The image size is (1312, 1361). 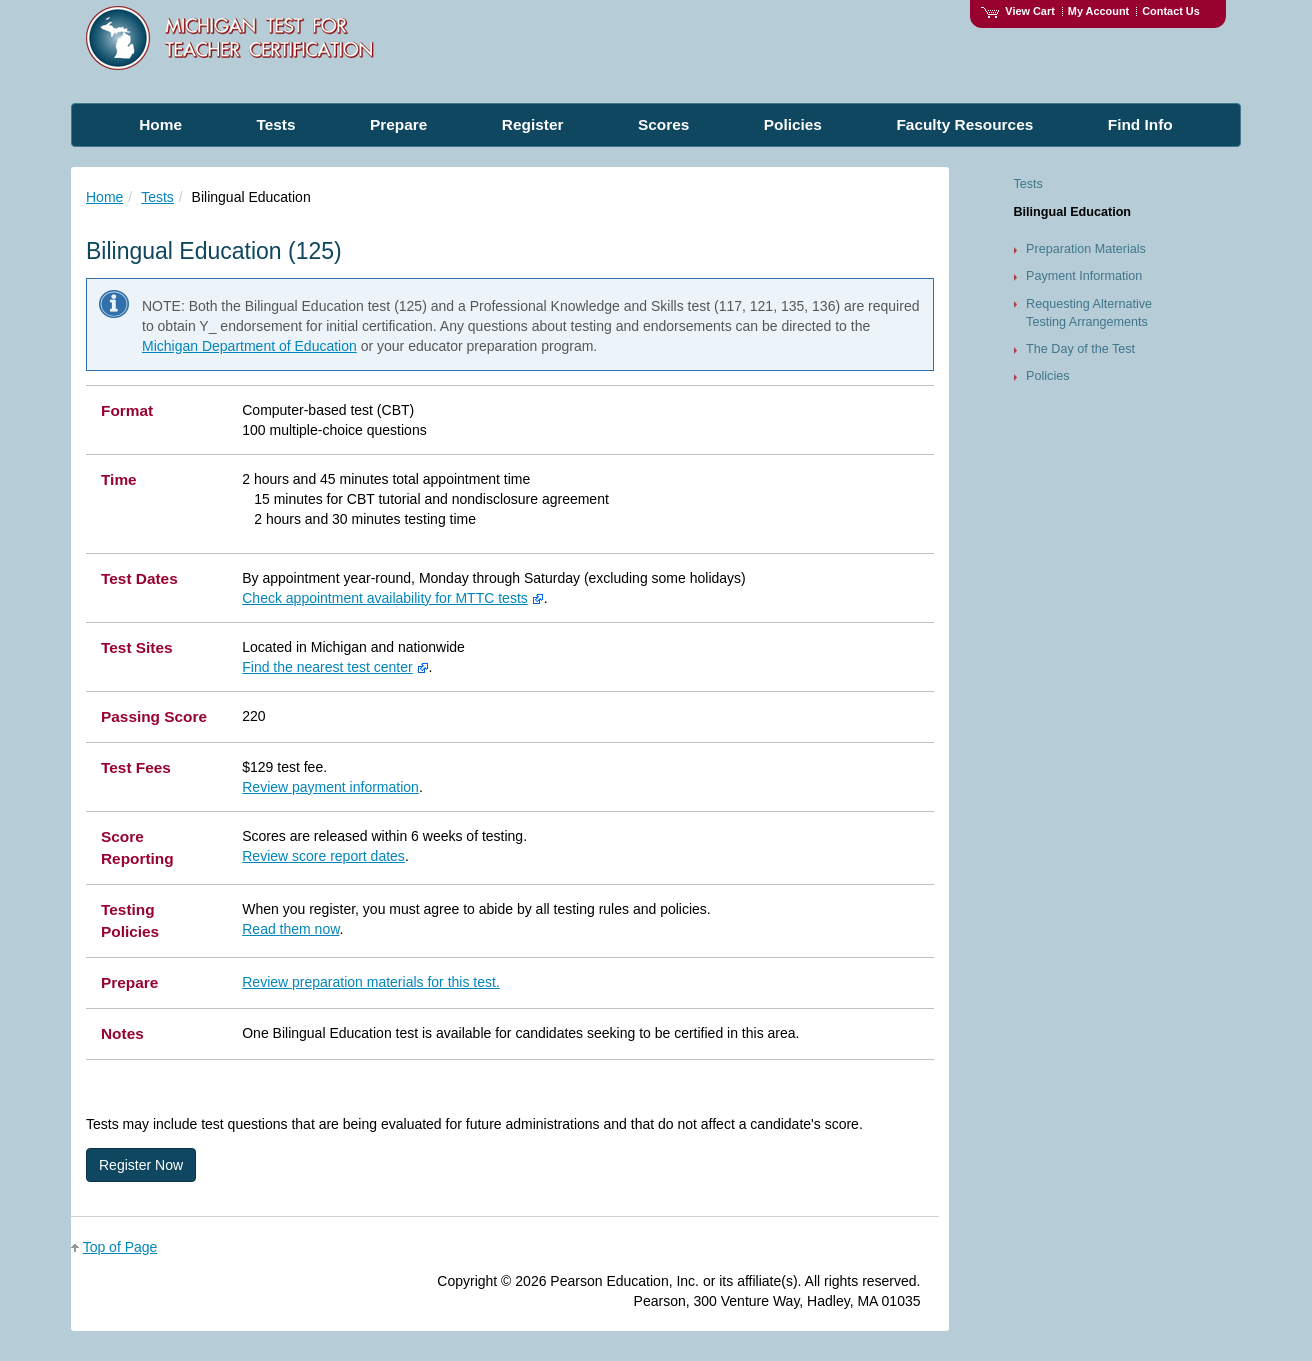 I want to click on Read them now, so click(x=290, y=929).